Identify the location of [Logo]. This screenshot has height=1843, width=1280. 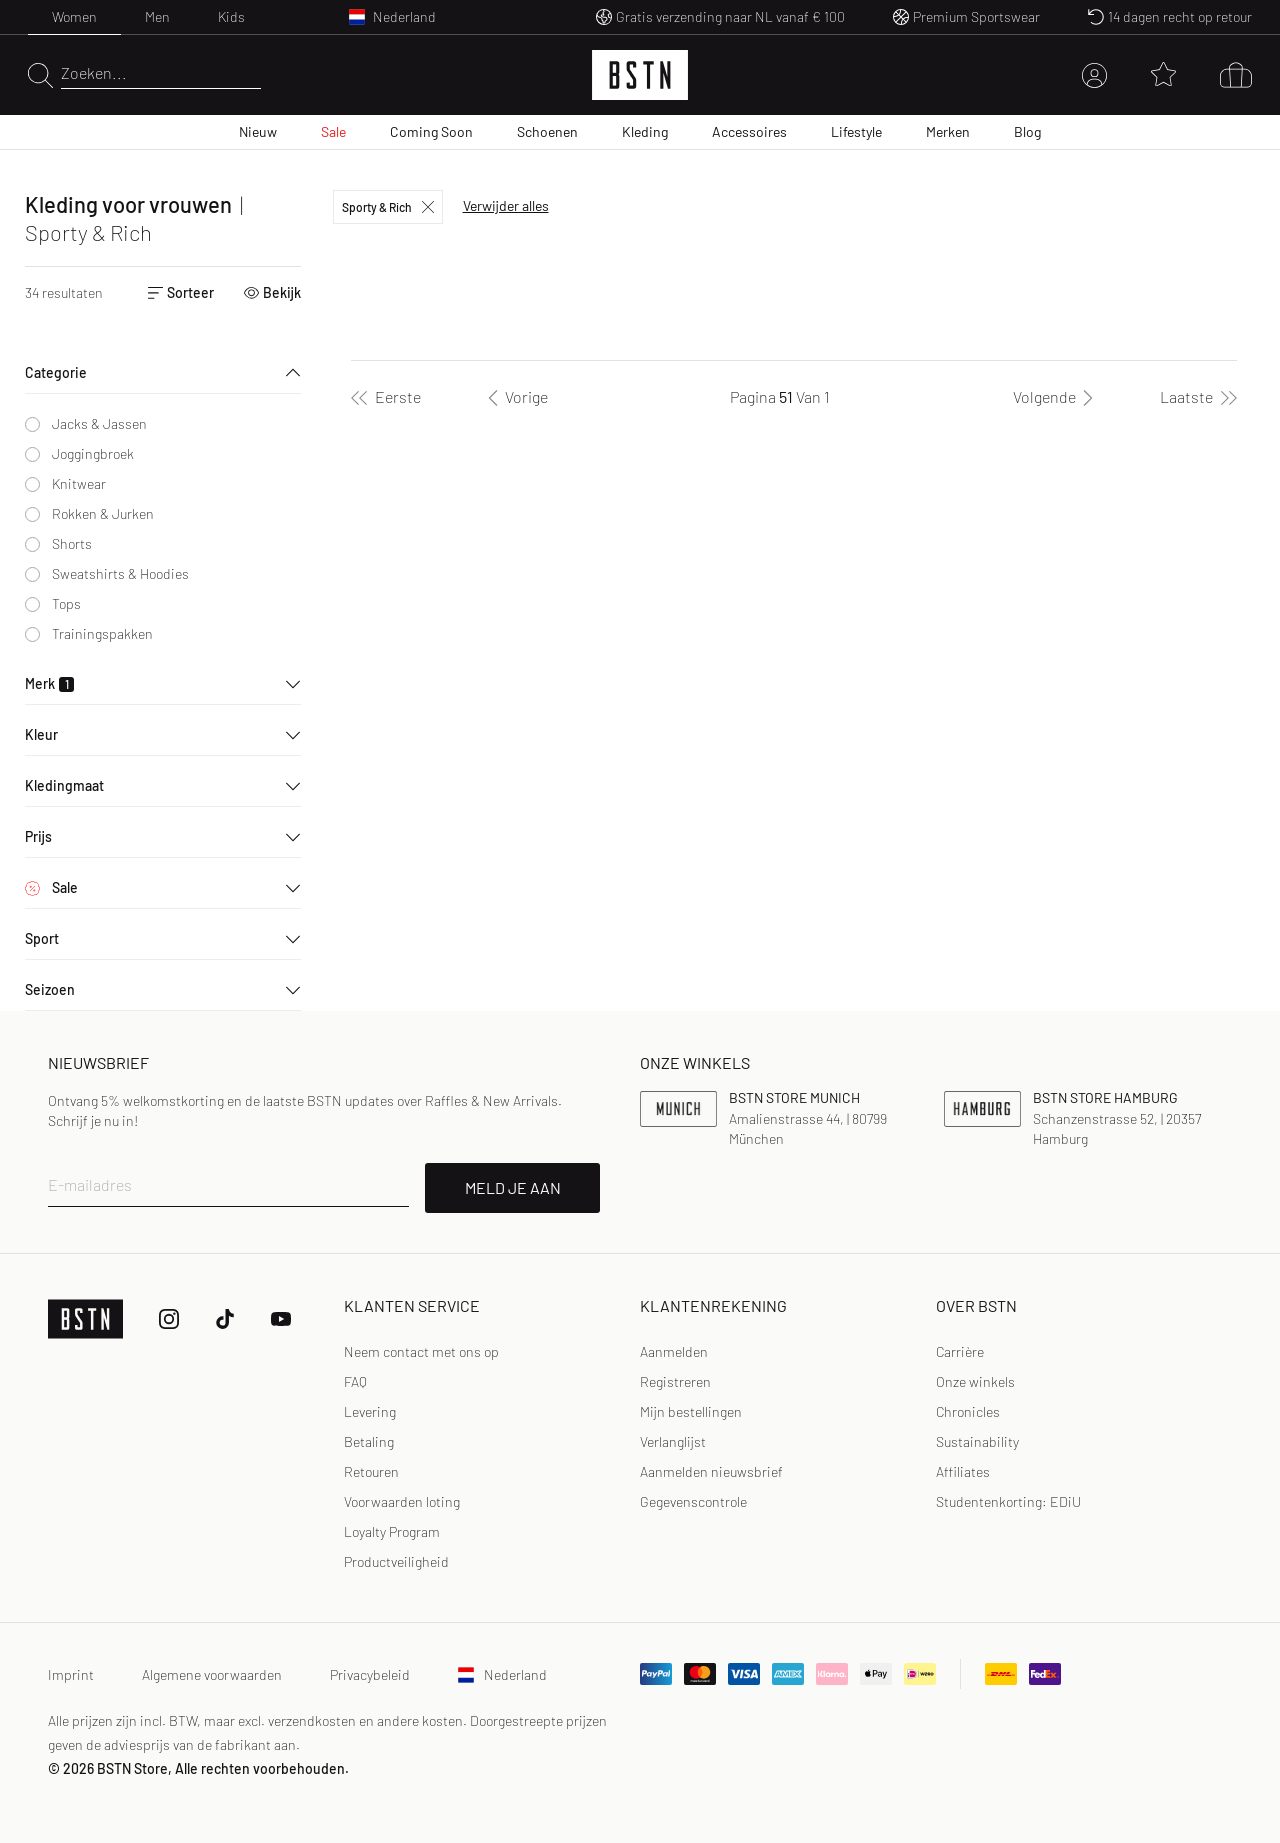
(640, 75).